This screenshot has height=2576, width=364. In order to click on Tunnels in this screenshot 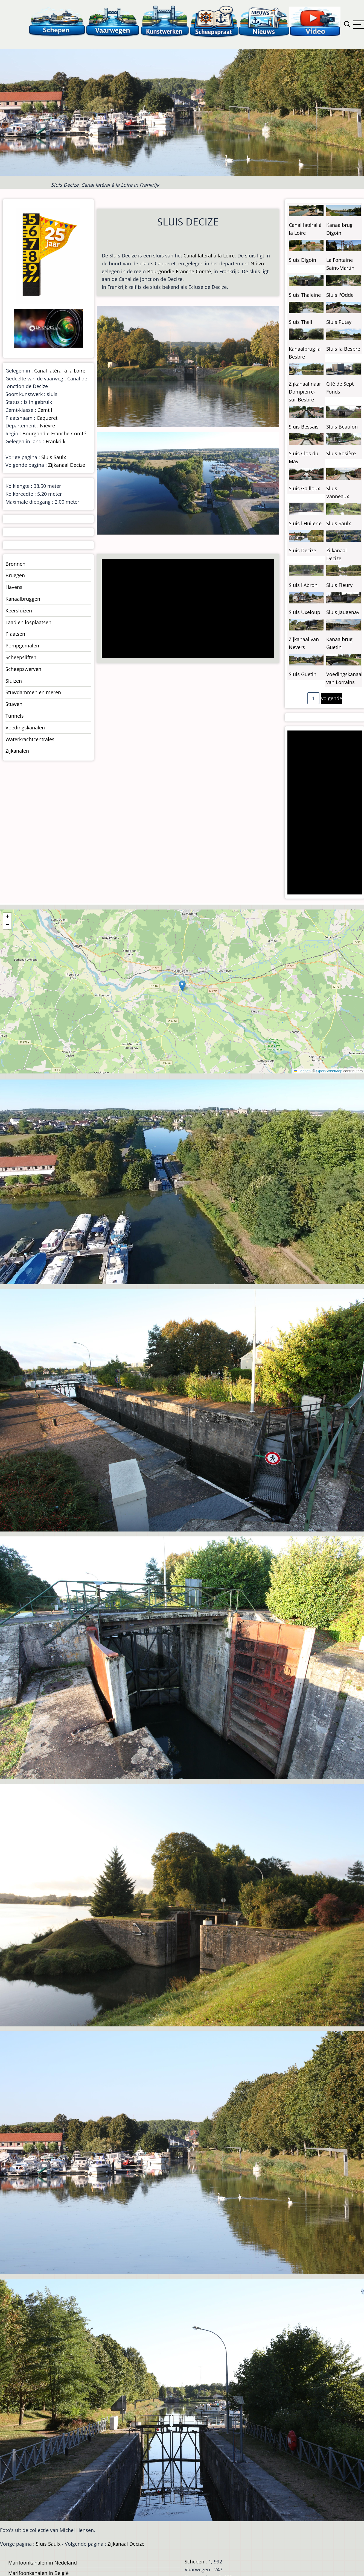, I will do `click(14, 715)`.